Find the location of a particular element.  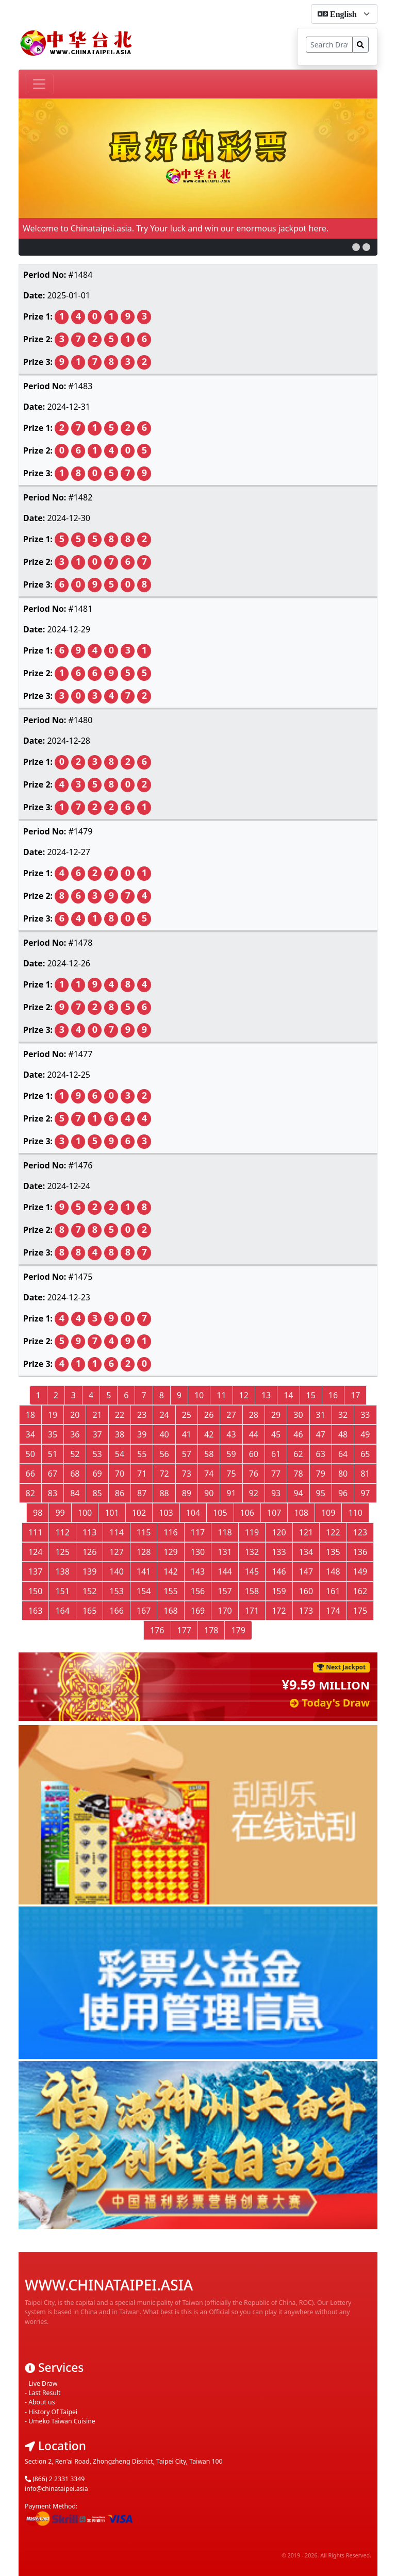

47 is located at coordinates (320, 1434).